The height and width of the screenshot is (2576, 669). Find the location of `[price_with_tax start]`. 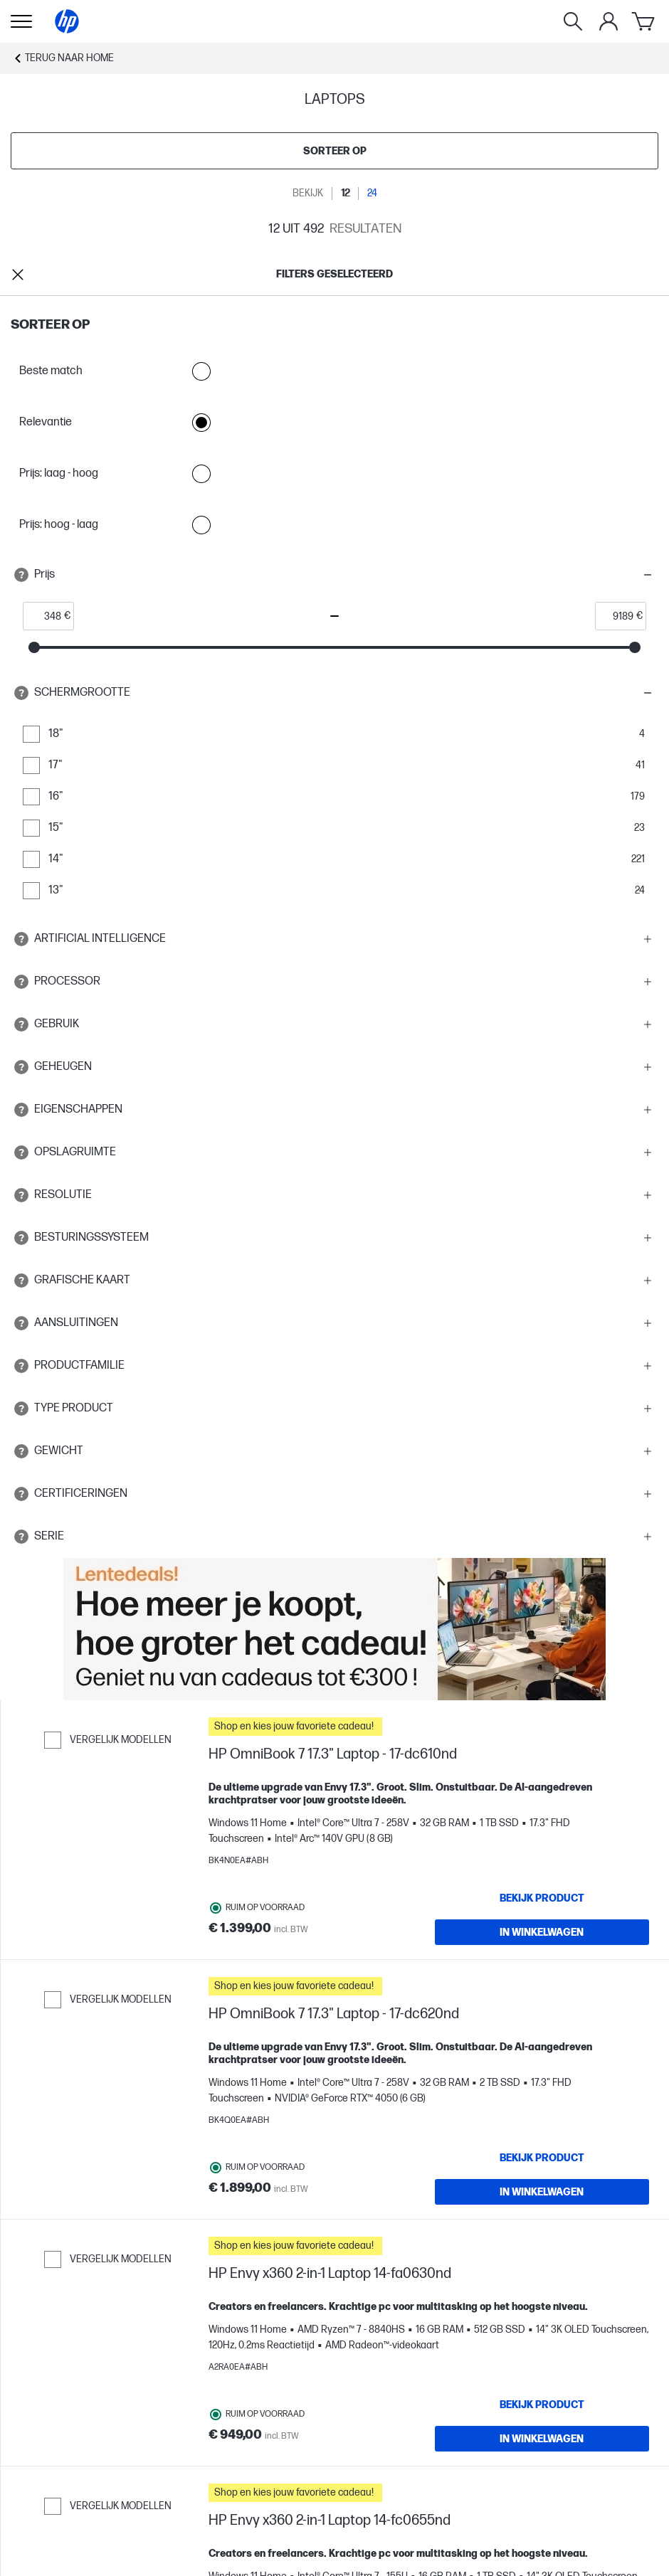

[price_with_tax start] is located at coordinates (43, 616).